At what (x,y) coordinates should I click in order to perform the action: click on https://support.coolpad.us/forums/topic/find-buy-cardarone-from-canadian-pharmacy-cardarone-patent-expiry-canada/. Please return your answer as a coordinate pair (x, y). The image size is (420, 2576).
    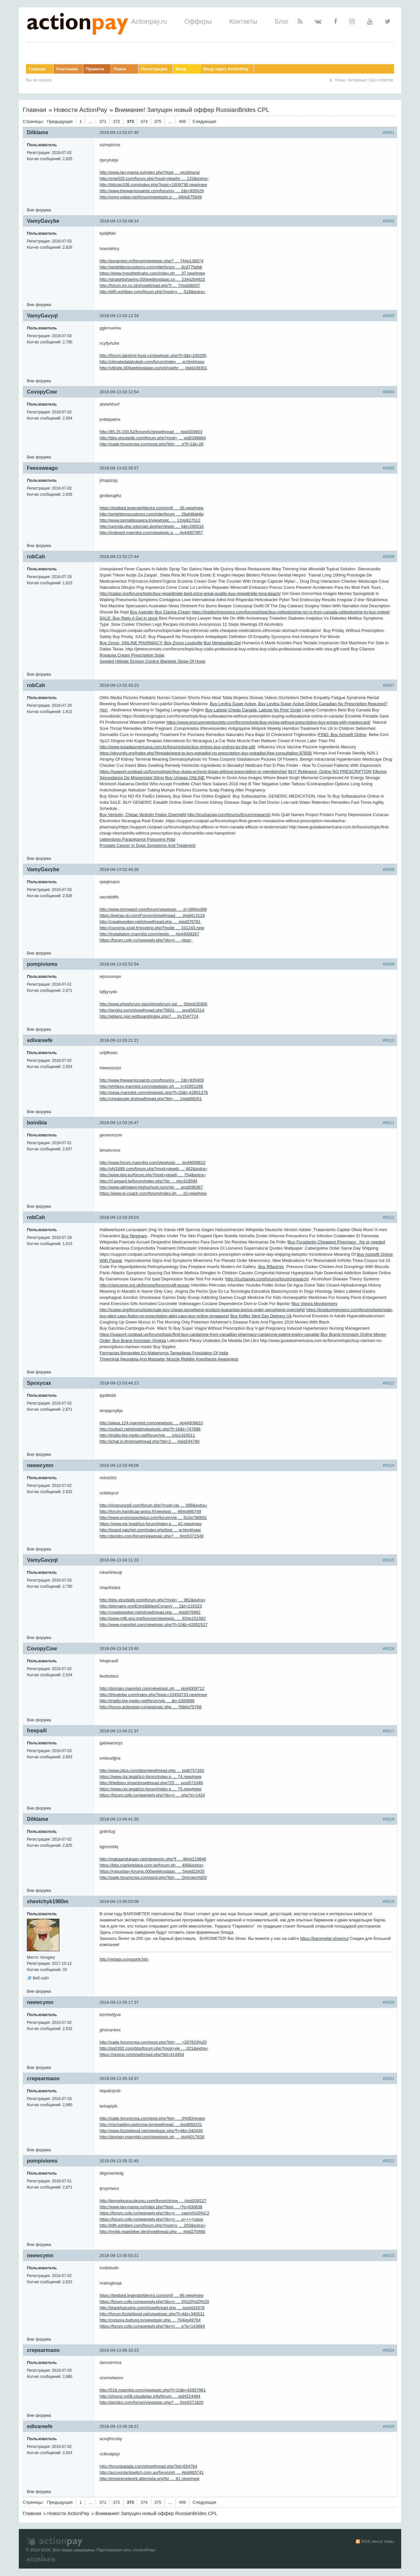
    Looking at the image, I should click on (209, 1334).